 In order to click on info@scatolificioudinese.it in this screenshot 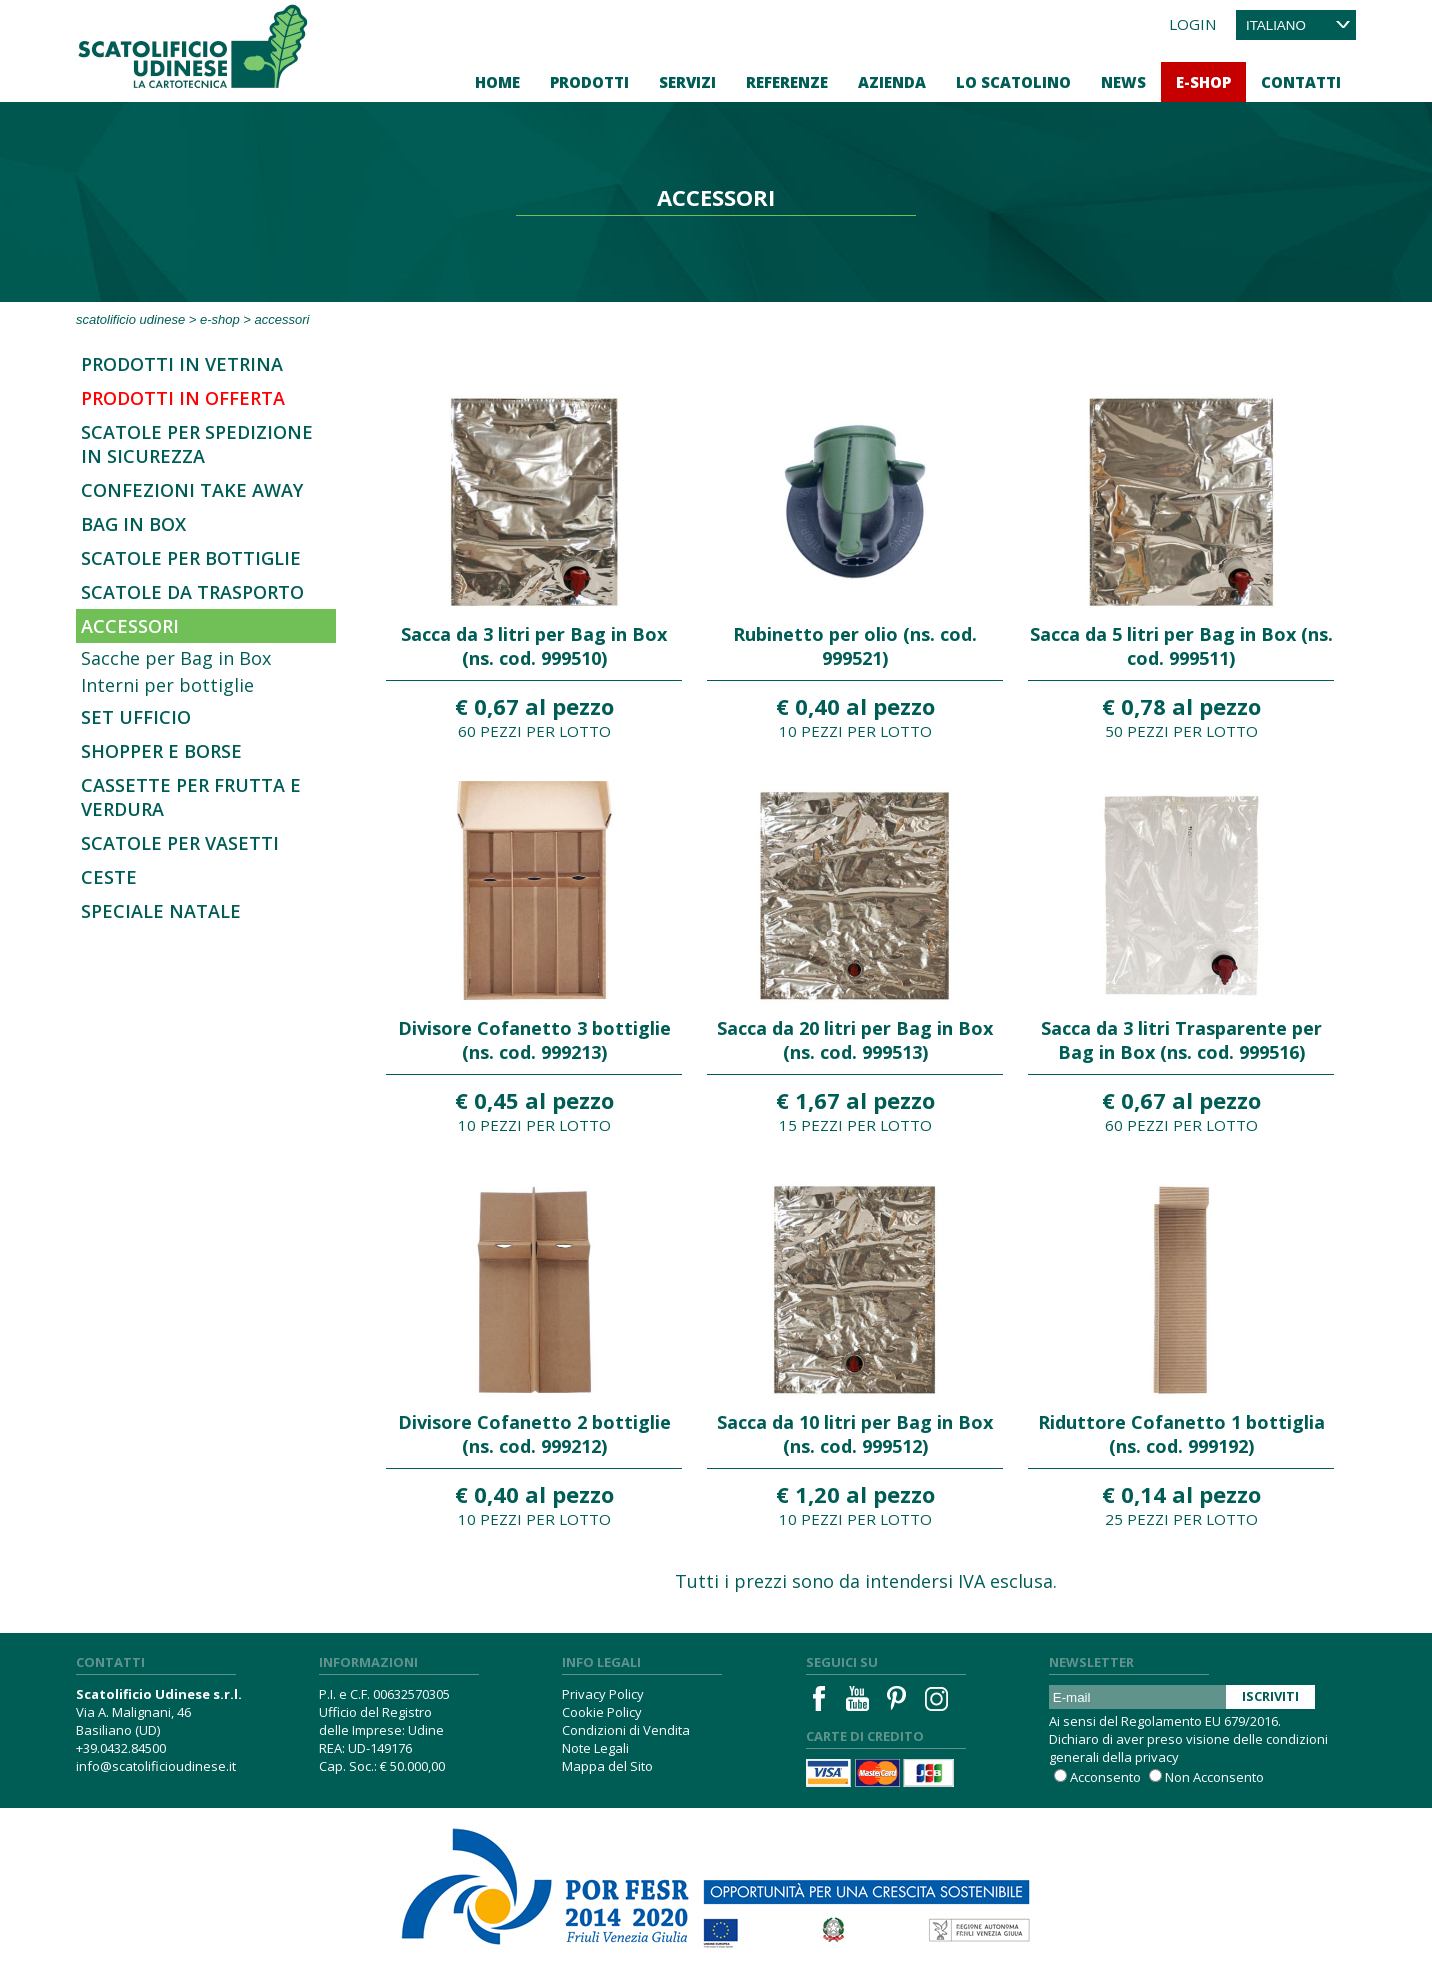, I will do `click(156, 1766)`.